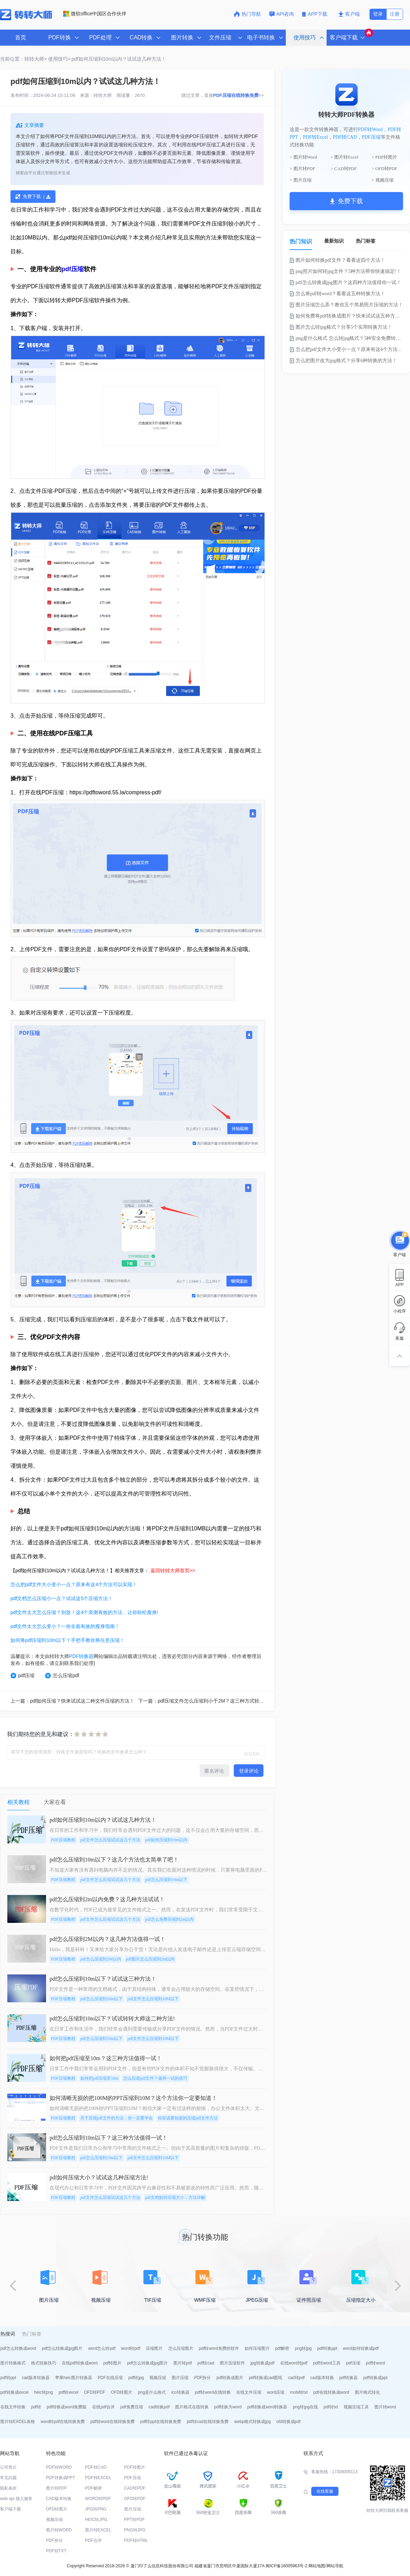  What do you see at coordinates (375, 2363) in the screenshot?
I see `pdf转word` at bounding box center [375, 2363].